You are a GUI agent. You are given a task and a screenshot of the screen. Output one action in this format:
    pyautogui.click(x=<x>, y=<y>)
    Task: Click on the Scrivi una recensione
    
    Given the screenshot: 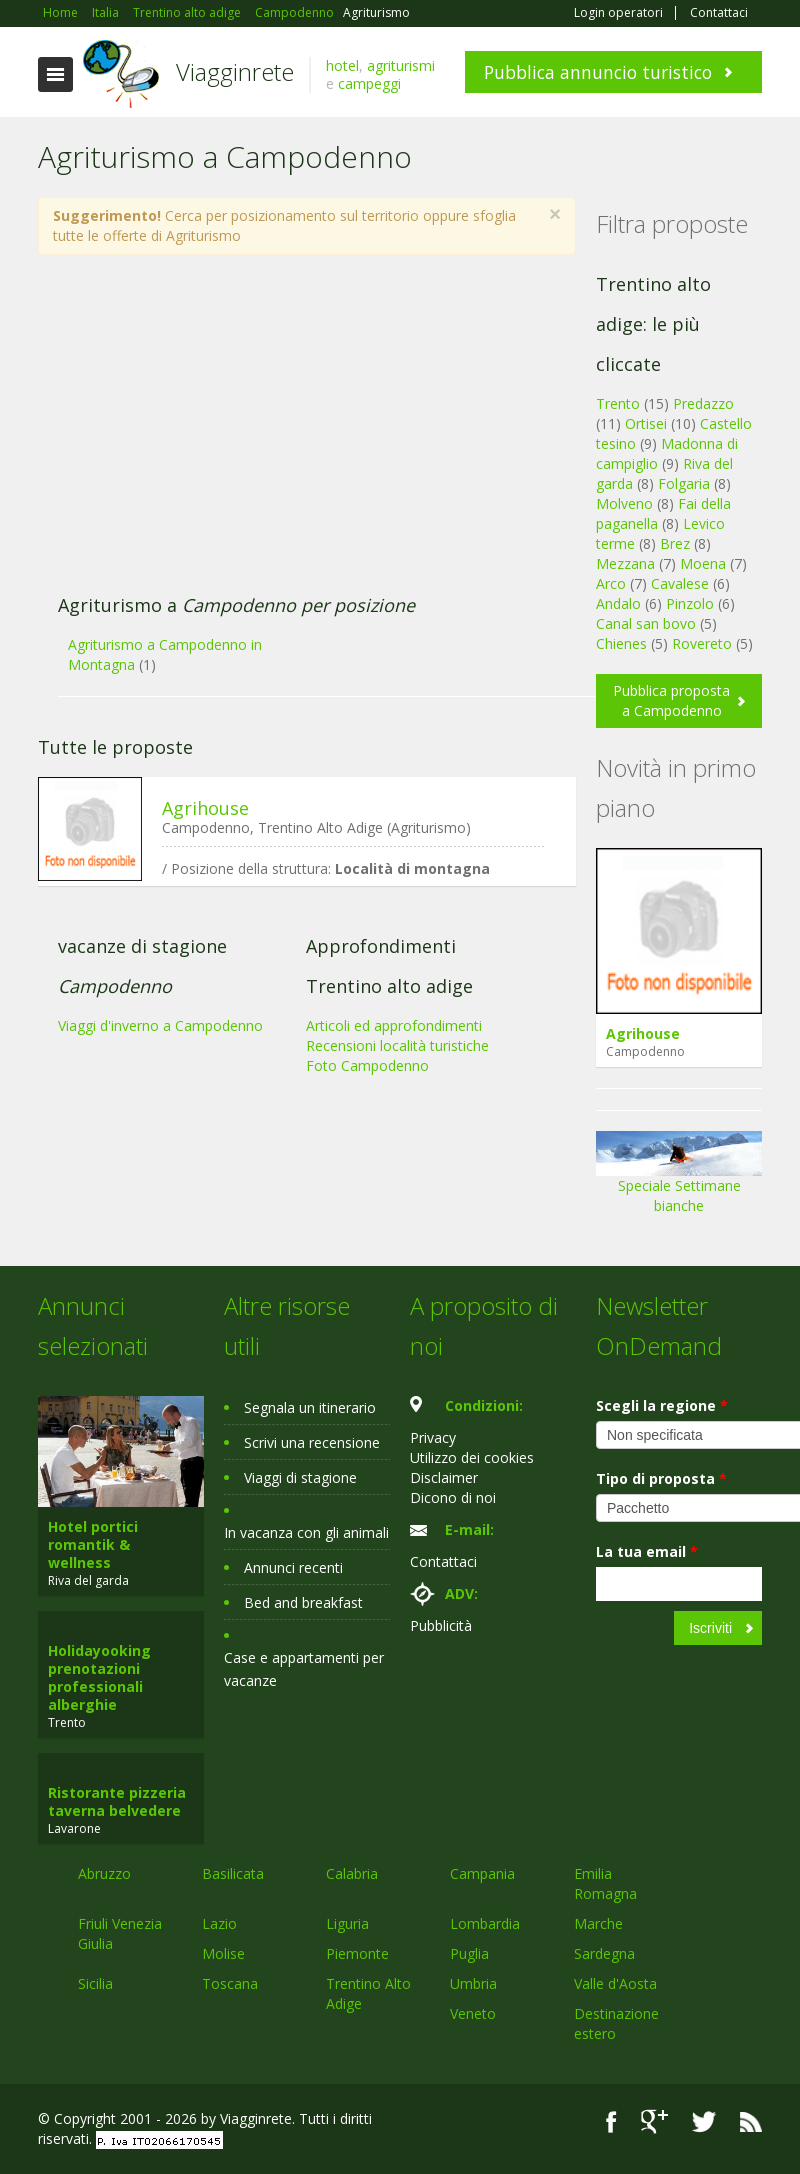 What is the action you would take?
    pyautogui.click(x=312, y=1442)
    